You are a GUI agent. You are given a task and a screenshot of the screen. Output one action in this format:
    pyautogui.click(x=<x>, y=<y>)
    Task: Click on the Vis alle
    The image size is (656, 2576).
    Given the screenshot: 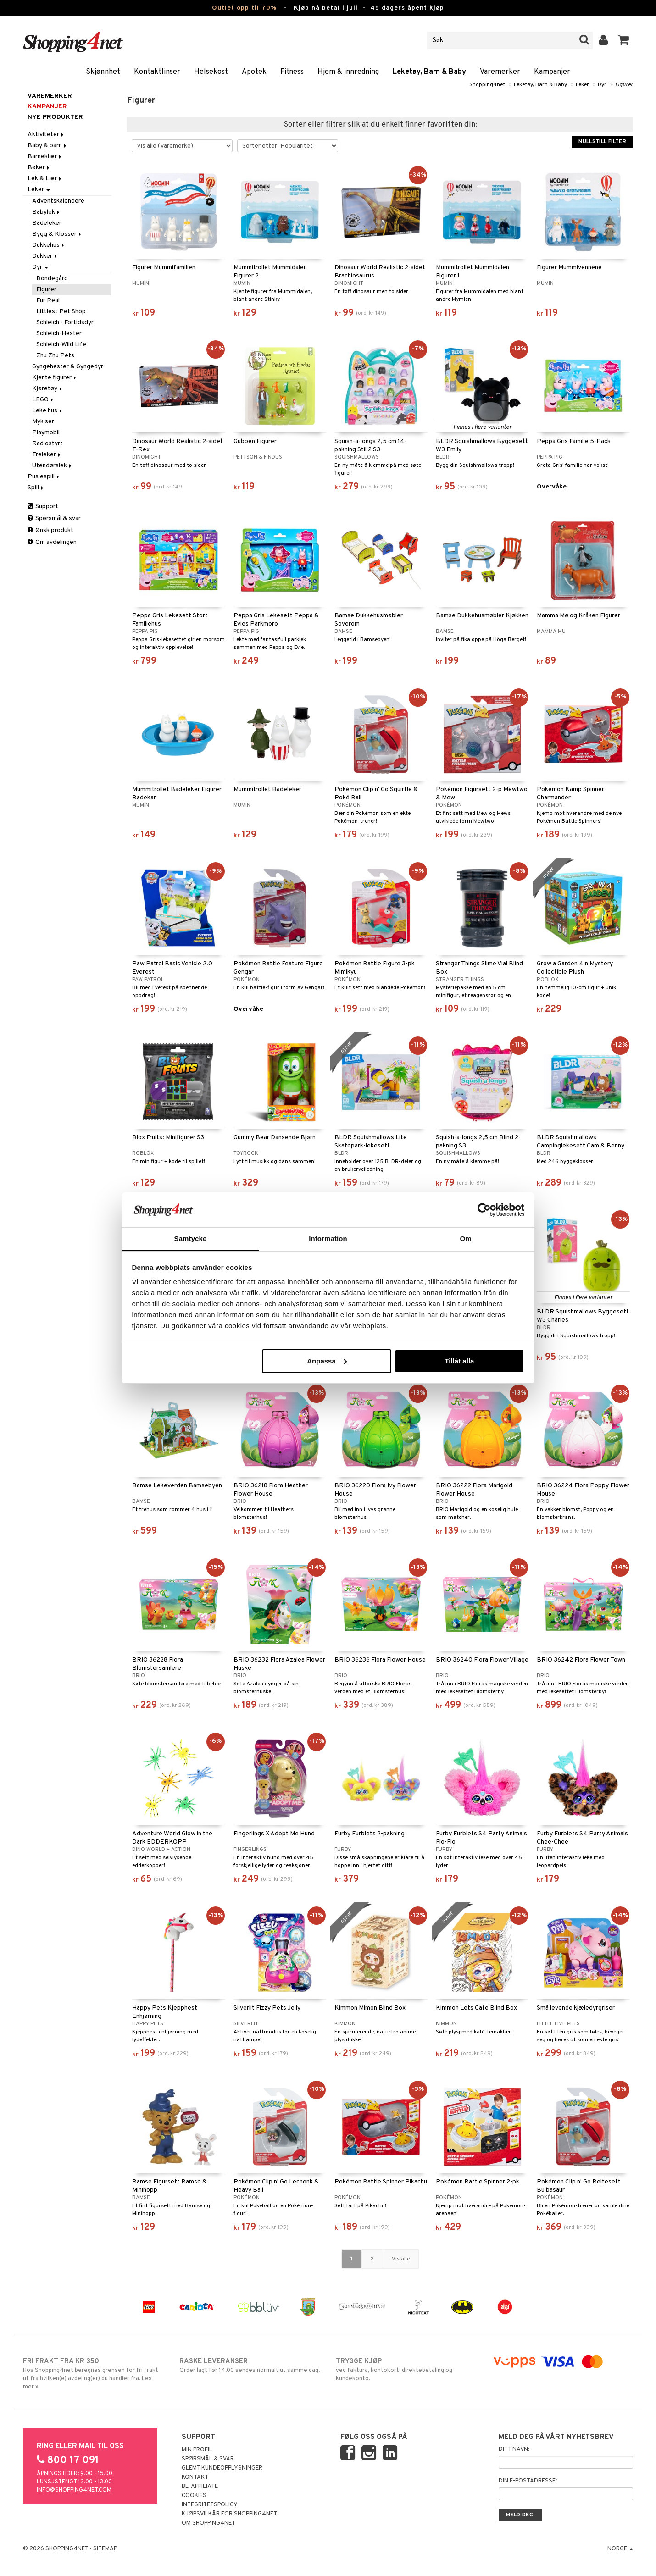 What is the action you would take?
    pyautogui.click(x=401, y=2259)
    